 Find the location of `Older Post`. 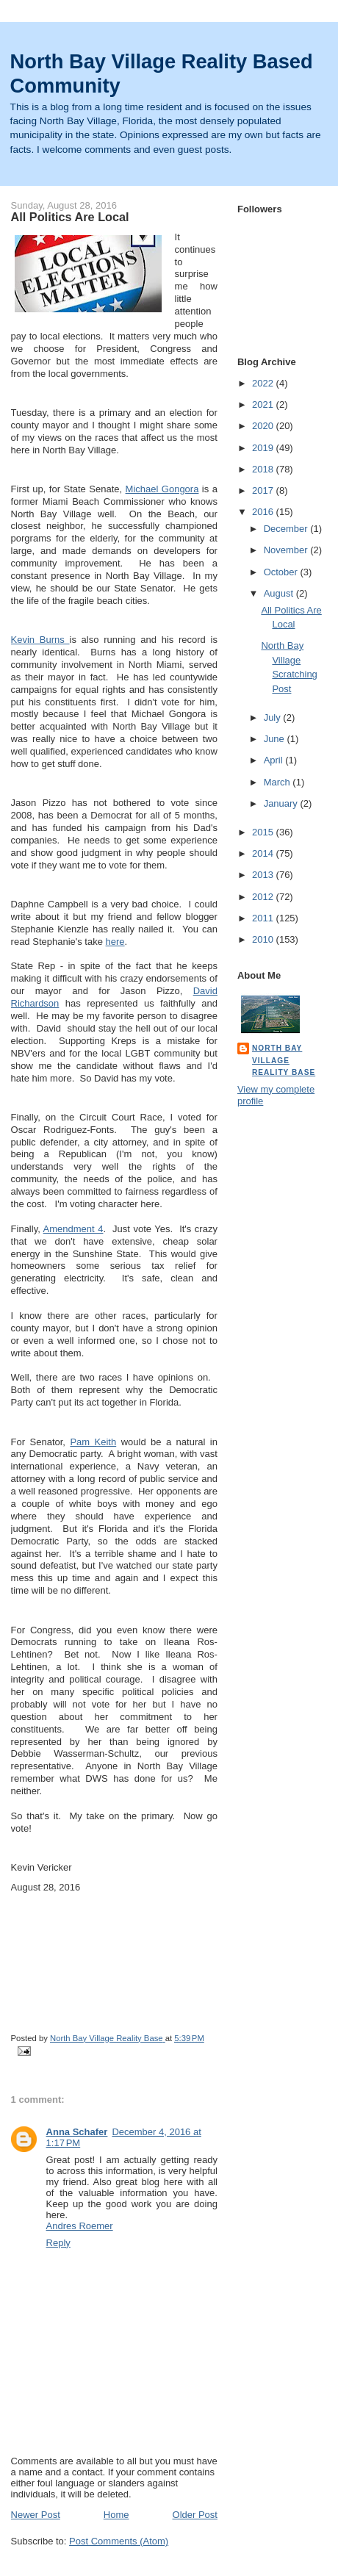

Older Post is located at coordinates (195, 2514).